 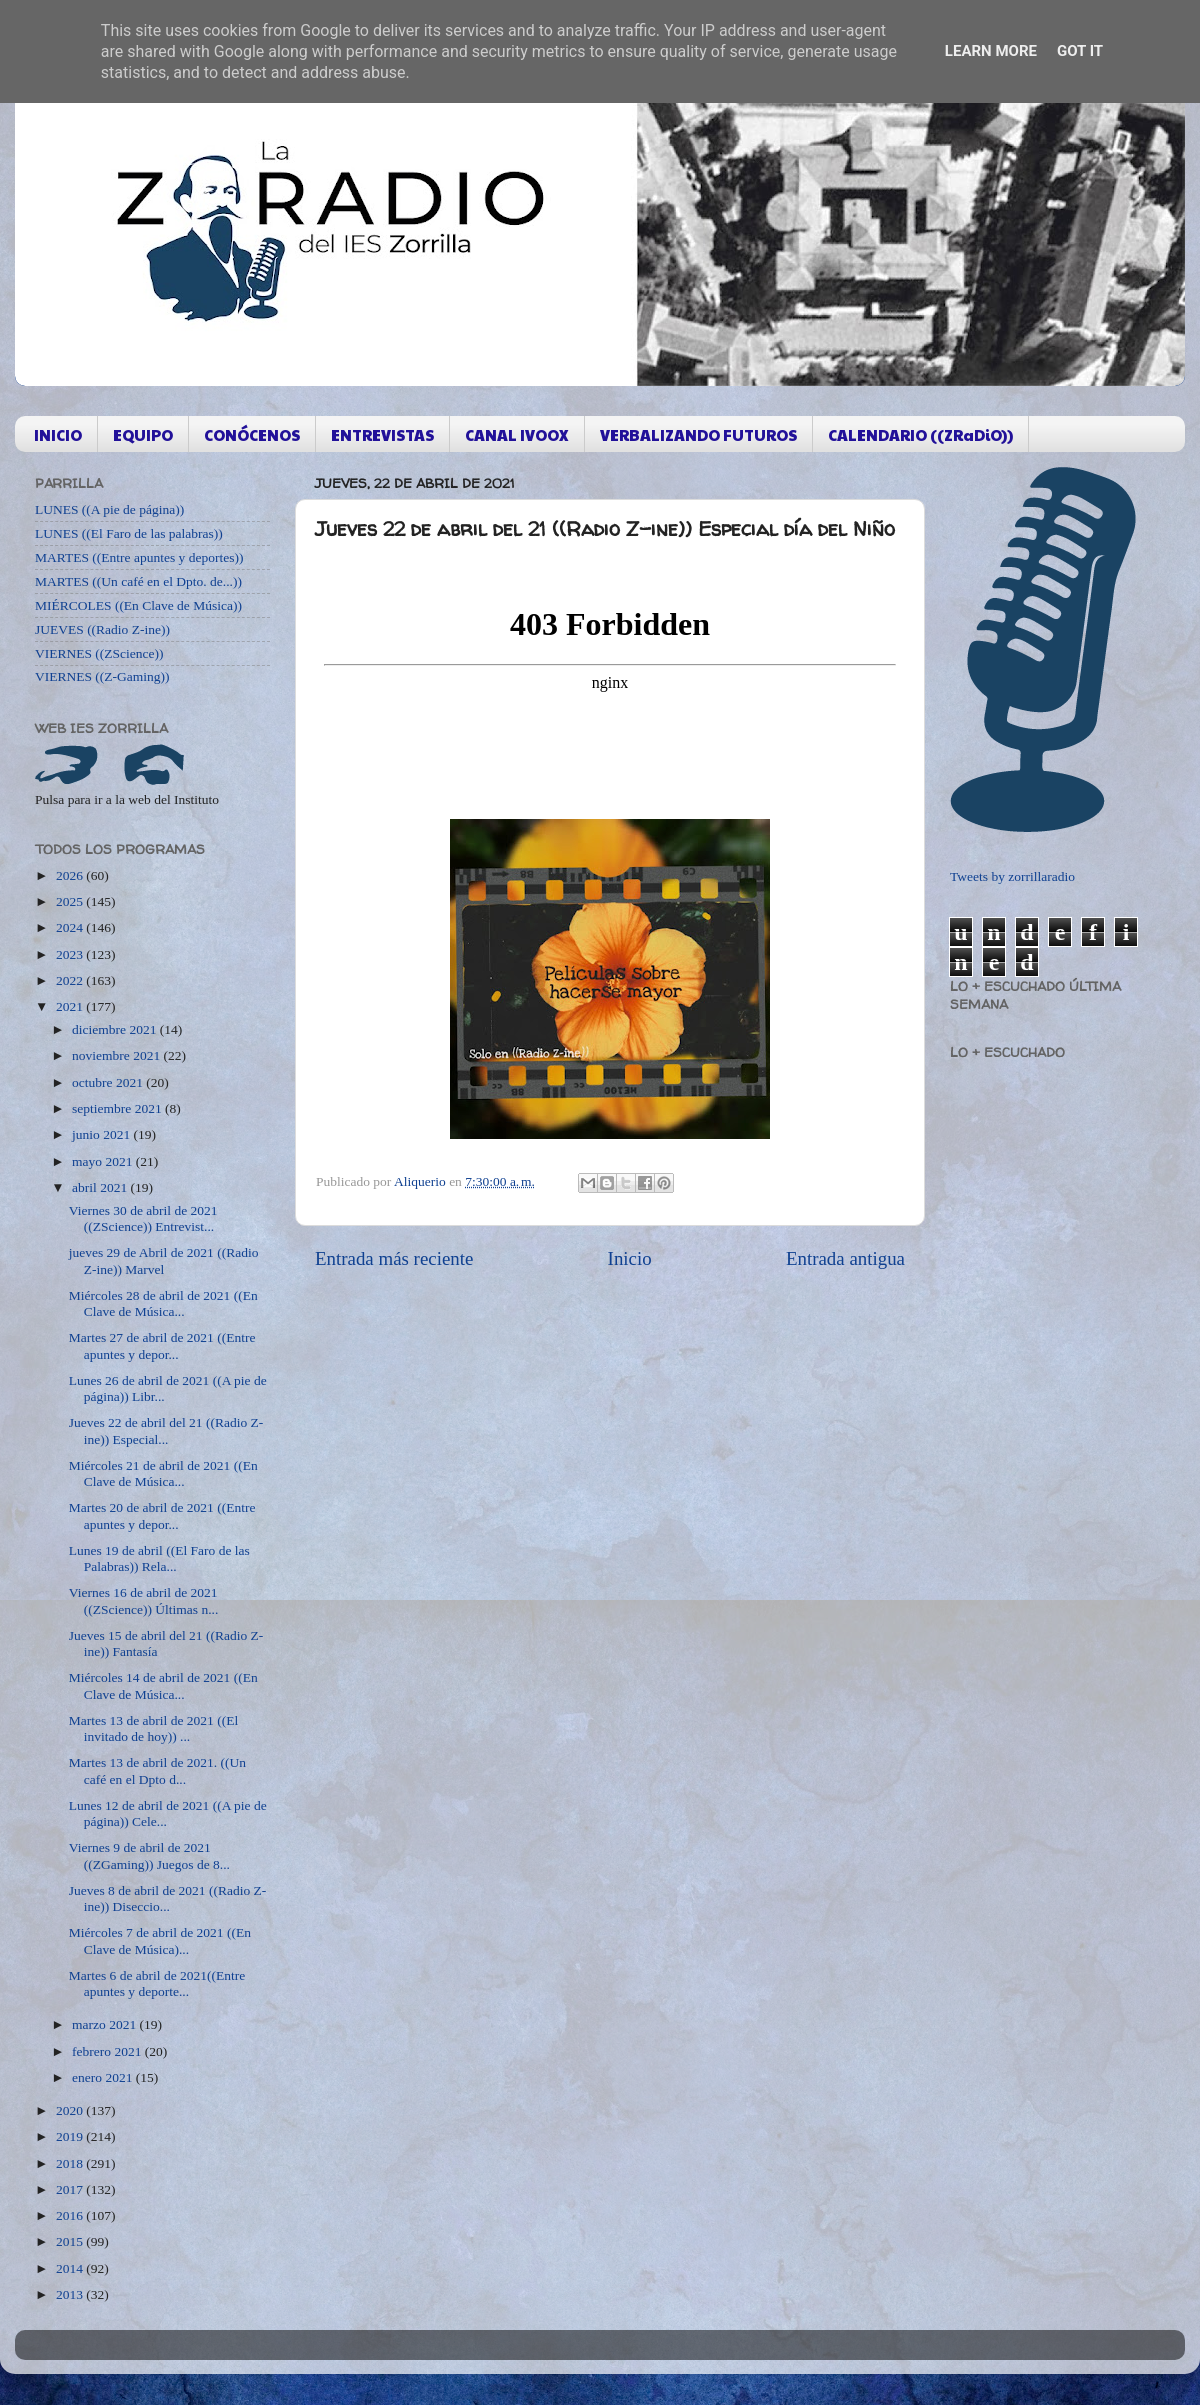 I want to click on marzo 2021, so click(x=105, y=2024).